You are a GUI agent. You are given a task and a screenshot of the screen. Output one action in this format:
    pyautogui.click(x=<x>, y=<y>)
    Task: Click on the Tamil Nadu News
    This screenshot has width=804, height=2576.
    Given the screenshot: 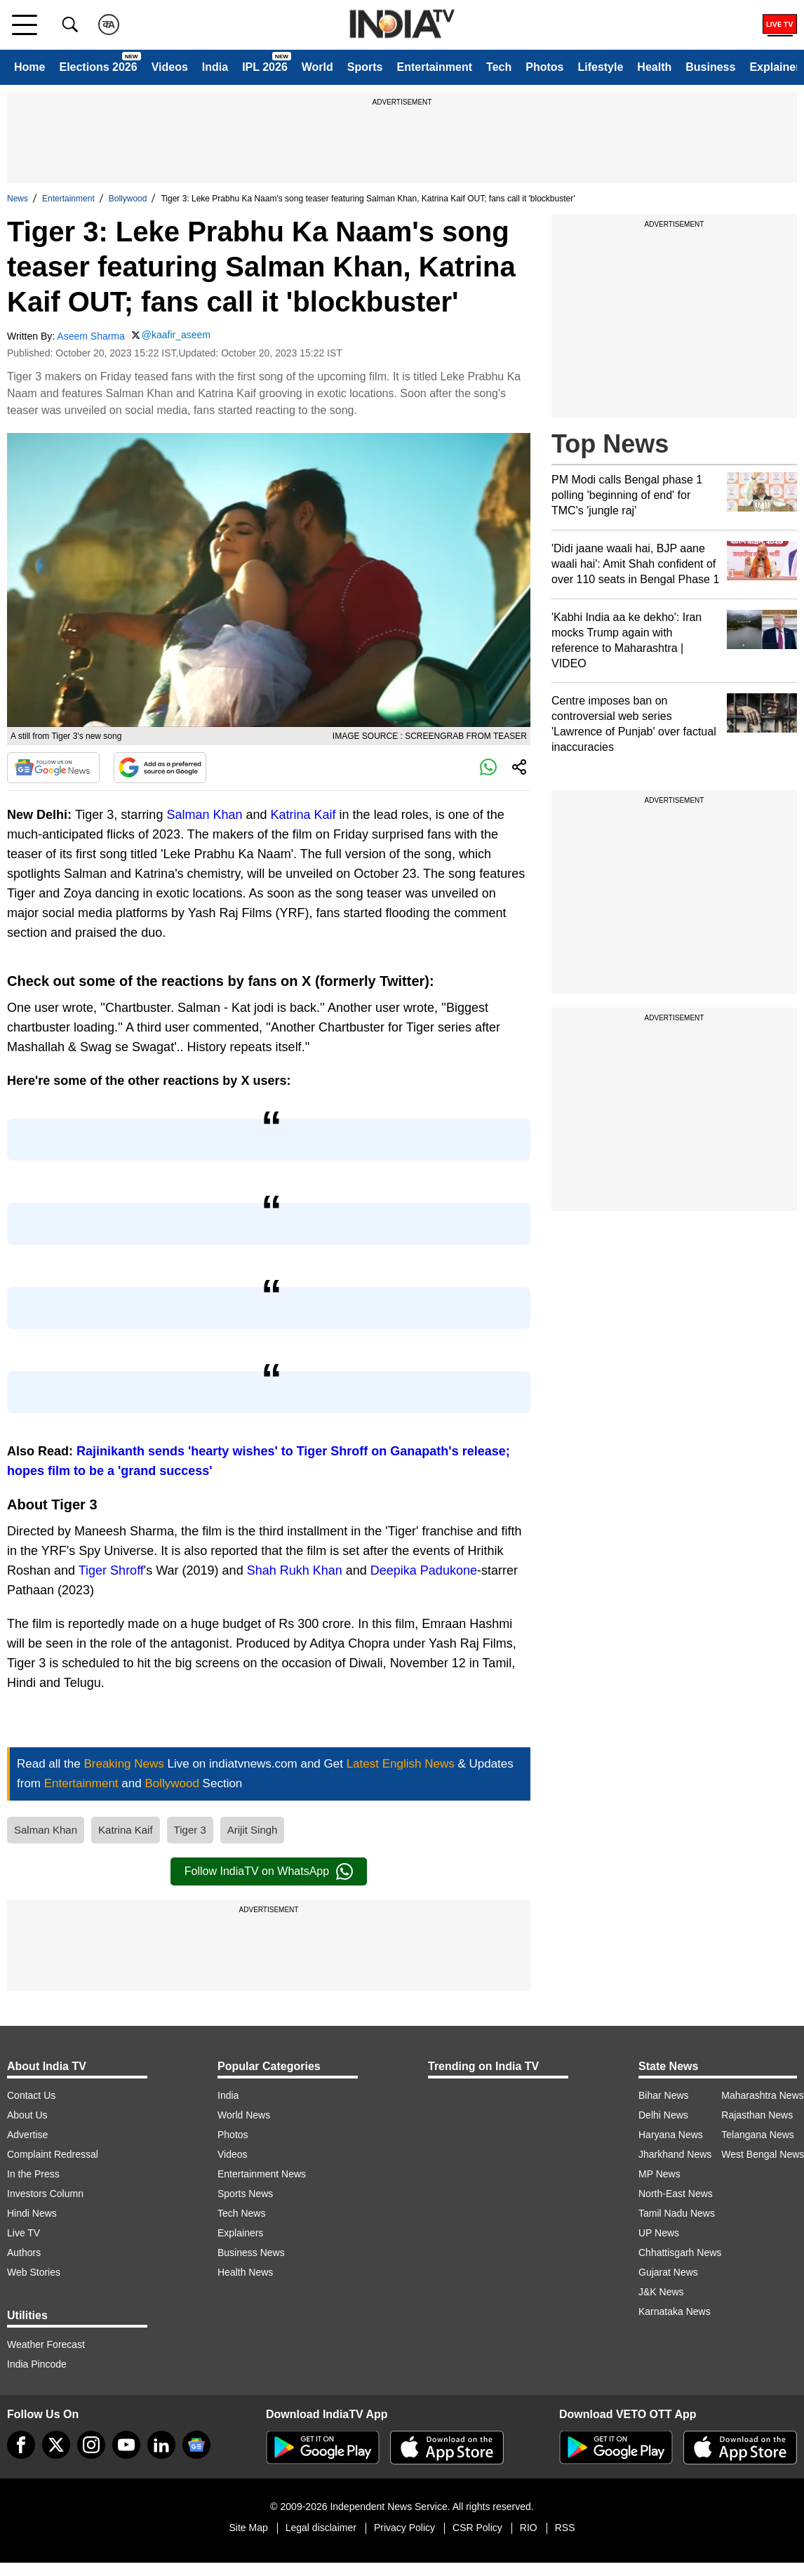 What is the action you would take?
    pyautogui.click(x=676, y=2213)
    